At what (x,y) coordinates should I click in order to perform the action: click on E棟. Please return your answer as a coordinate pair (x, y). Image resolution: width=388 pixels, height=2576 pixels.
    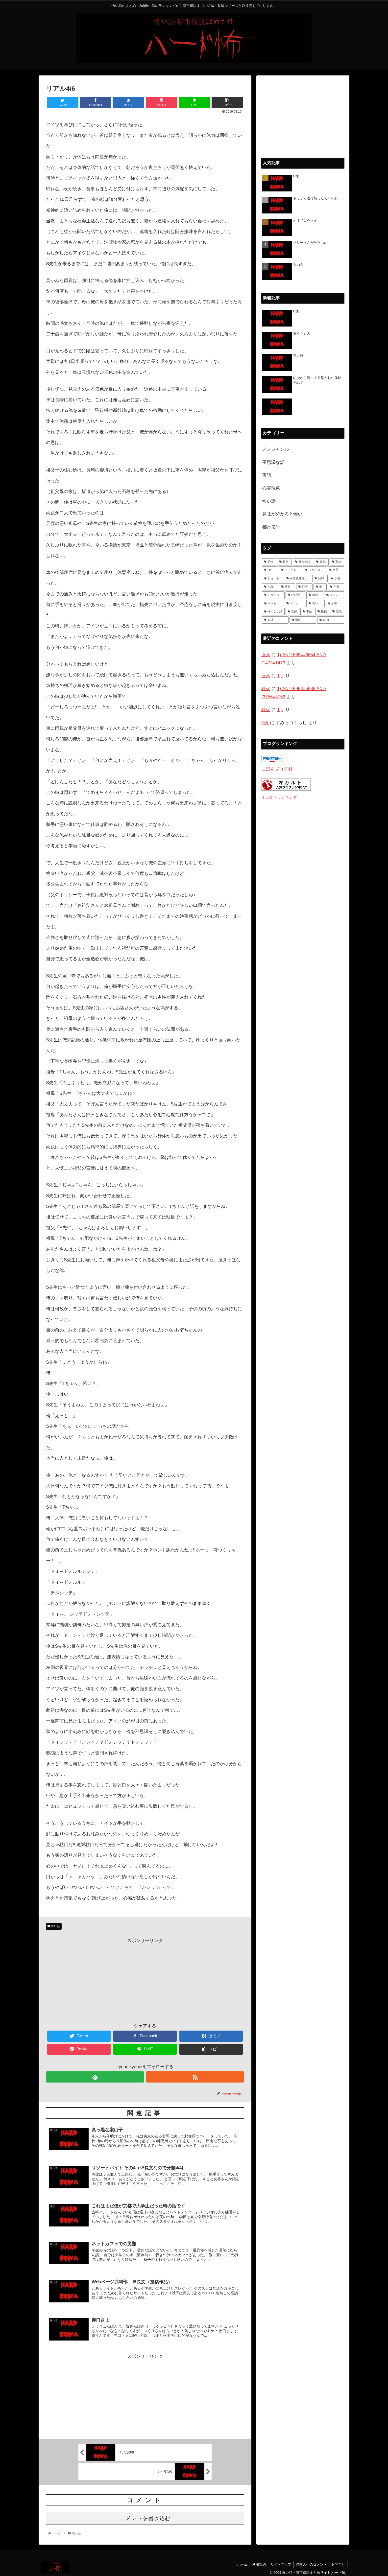
    Looking at the image, I should click on (265, 722).